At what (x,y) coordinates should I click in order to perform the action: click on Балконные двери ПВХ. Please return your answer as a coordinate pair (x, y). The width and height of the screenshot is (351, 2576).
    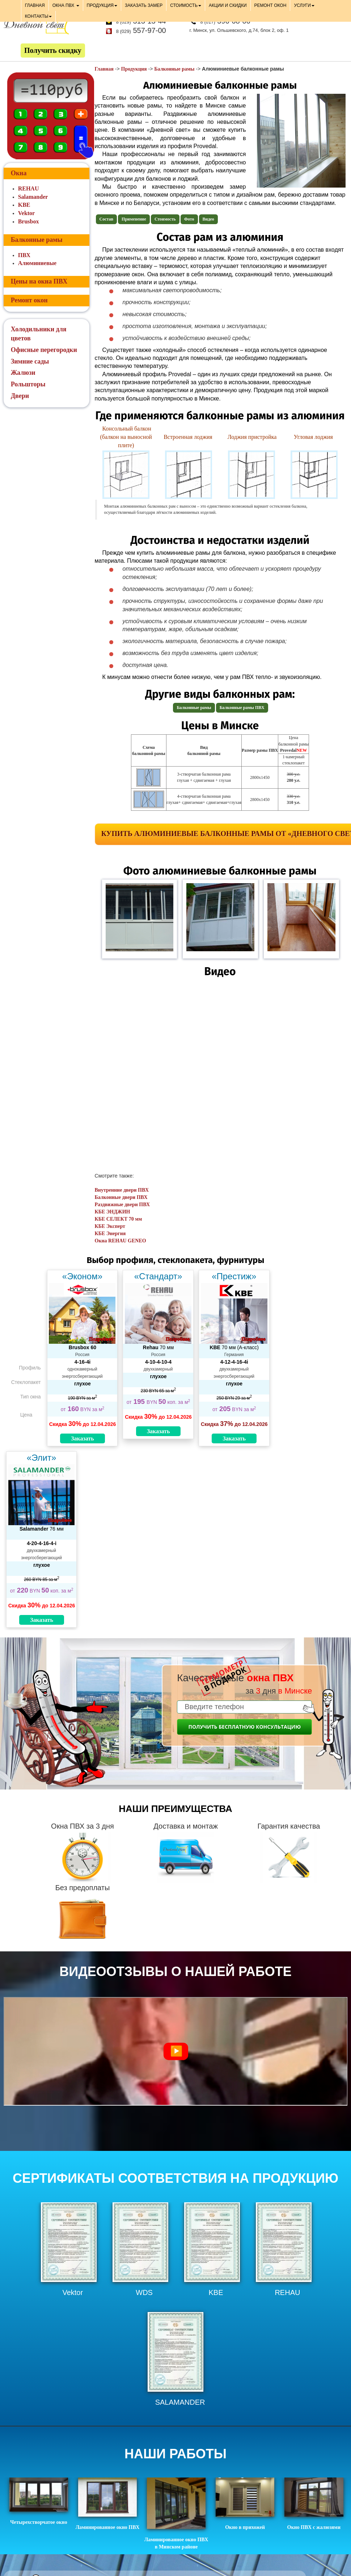
    Looking at the image, I should click on (121, 1197).